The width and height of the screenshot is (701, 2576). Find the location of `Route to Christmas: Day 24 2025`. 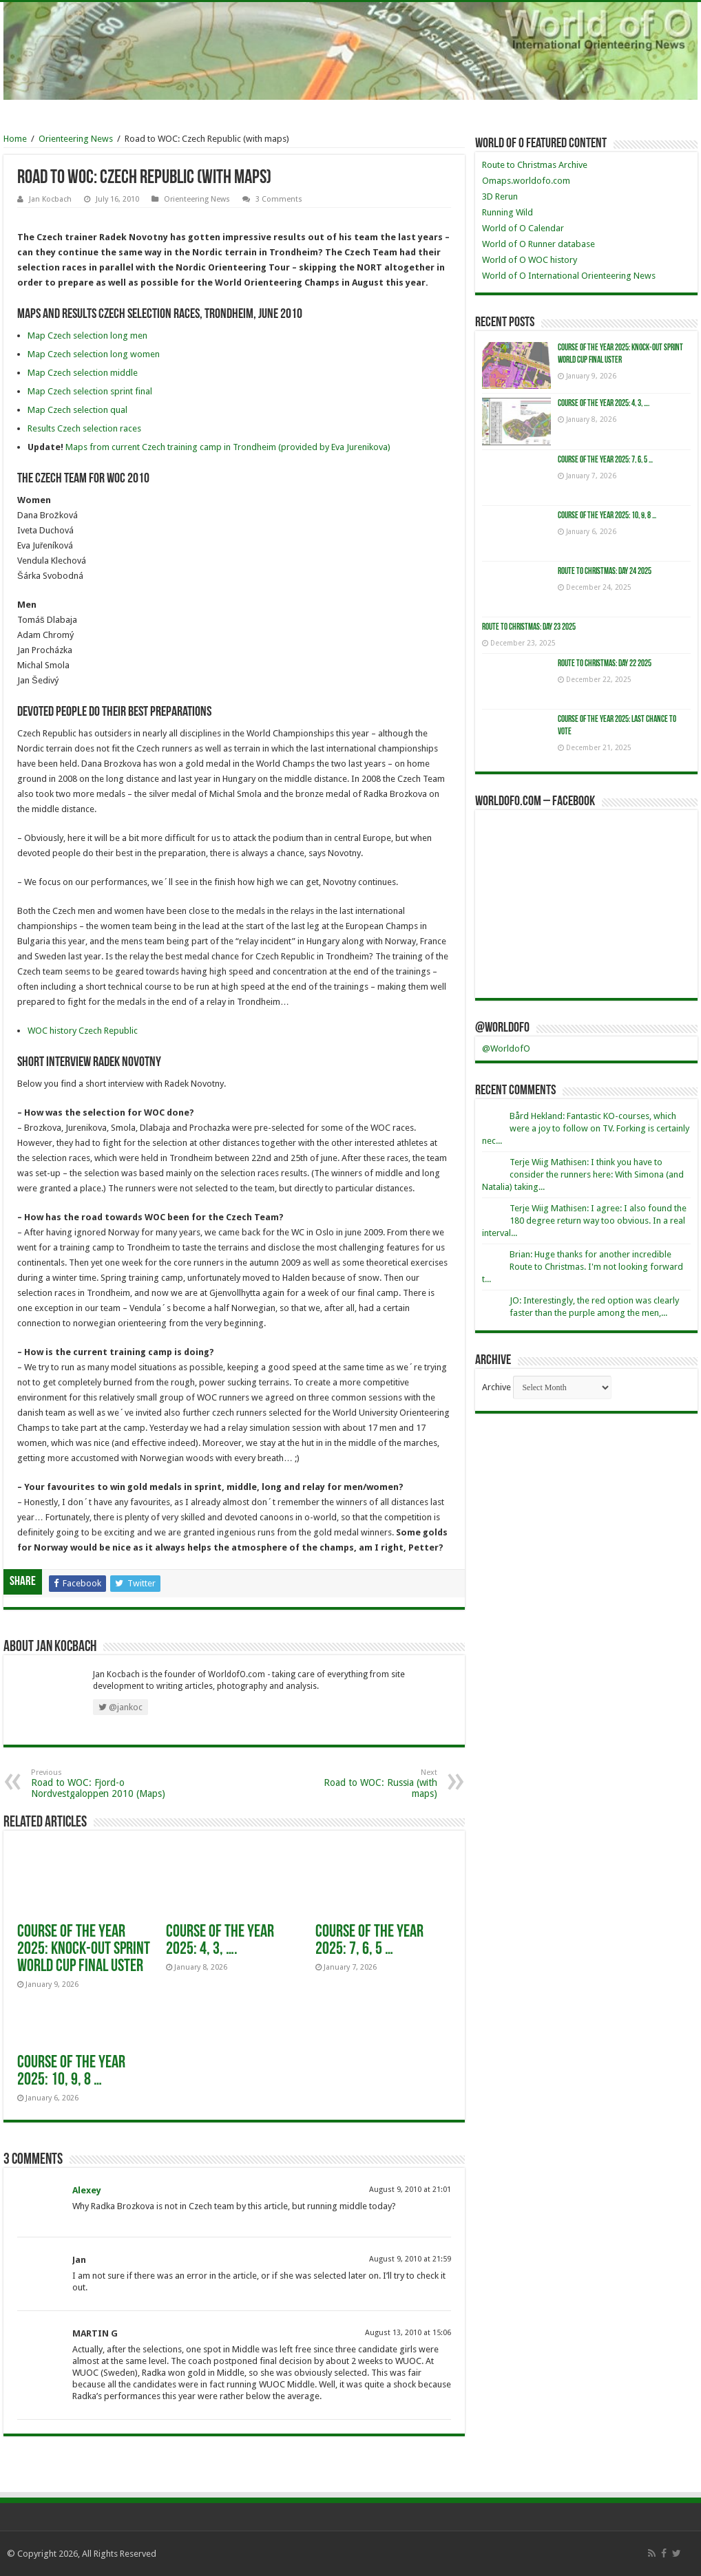

Route to Christmas: Day 24 2025 is located at coordinates (604, 571).